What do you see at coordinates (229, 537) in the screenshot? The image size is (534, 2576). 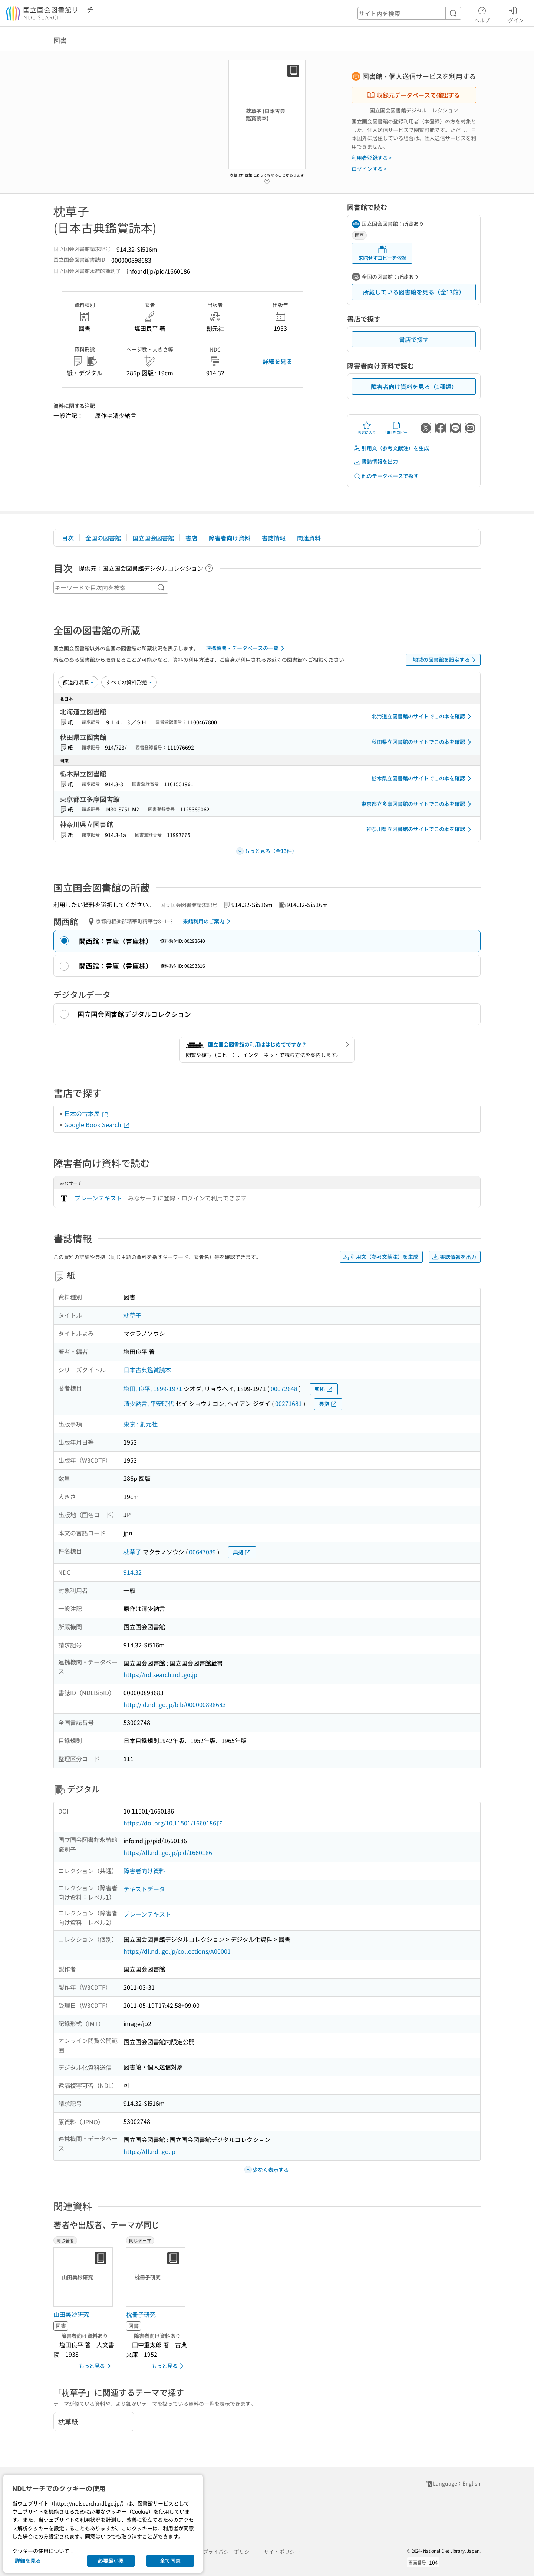 I see `障害者向け資料` at bounding box center [229, 537].